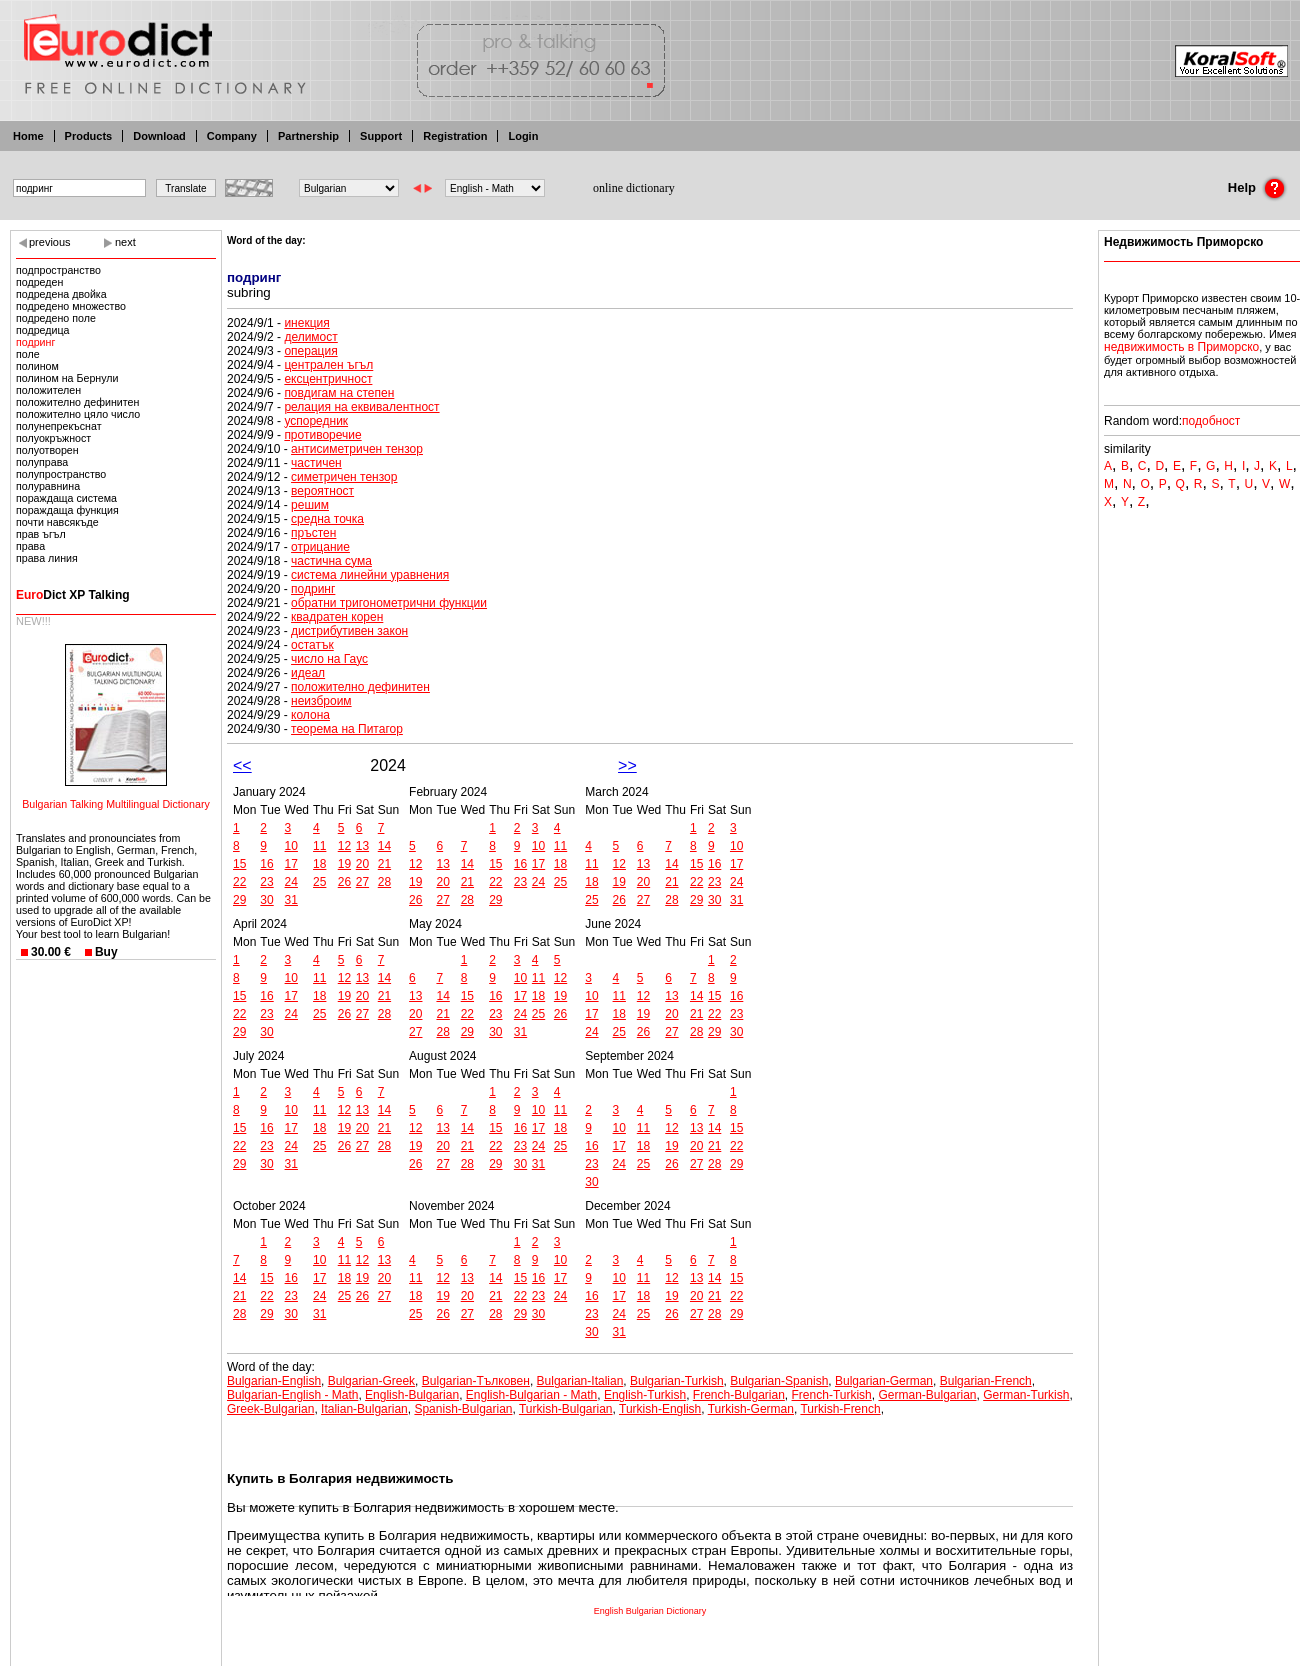 This screenshot has width=1300, height=1666. What do you see at coordinates (344, 846) in the screenshot?
I see `12` at bounding box center [344, 846].